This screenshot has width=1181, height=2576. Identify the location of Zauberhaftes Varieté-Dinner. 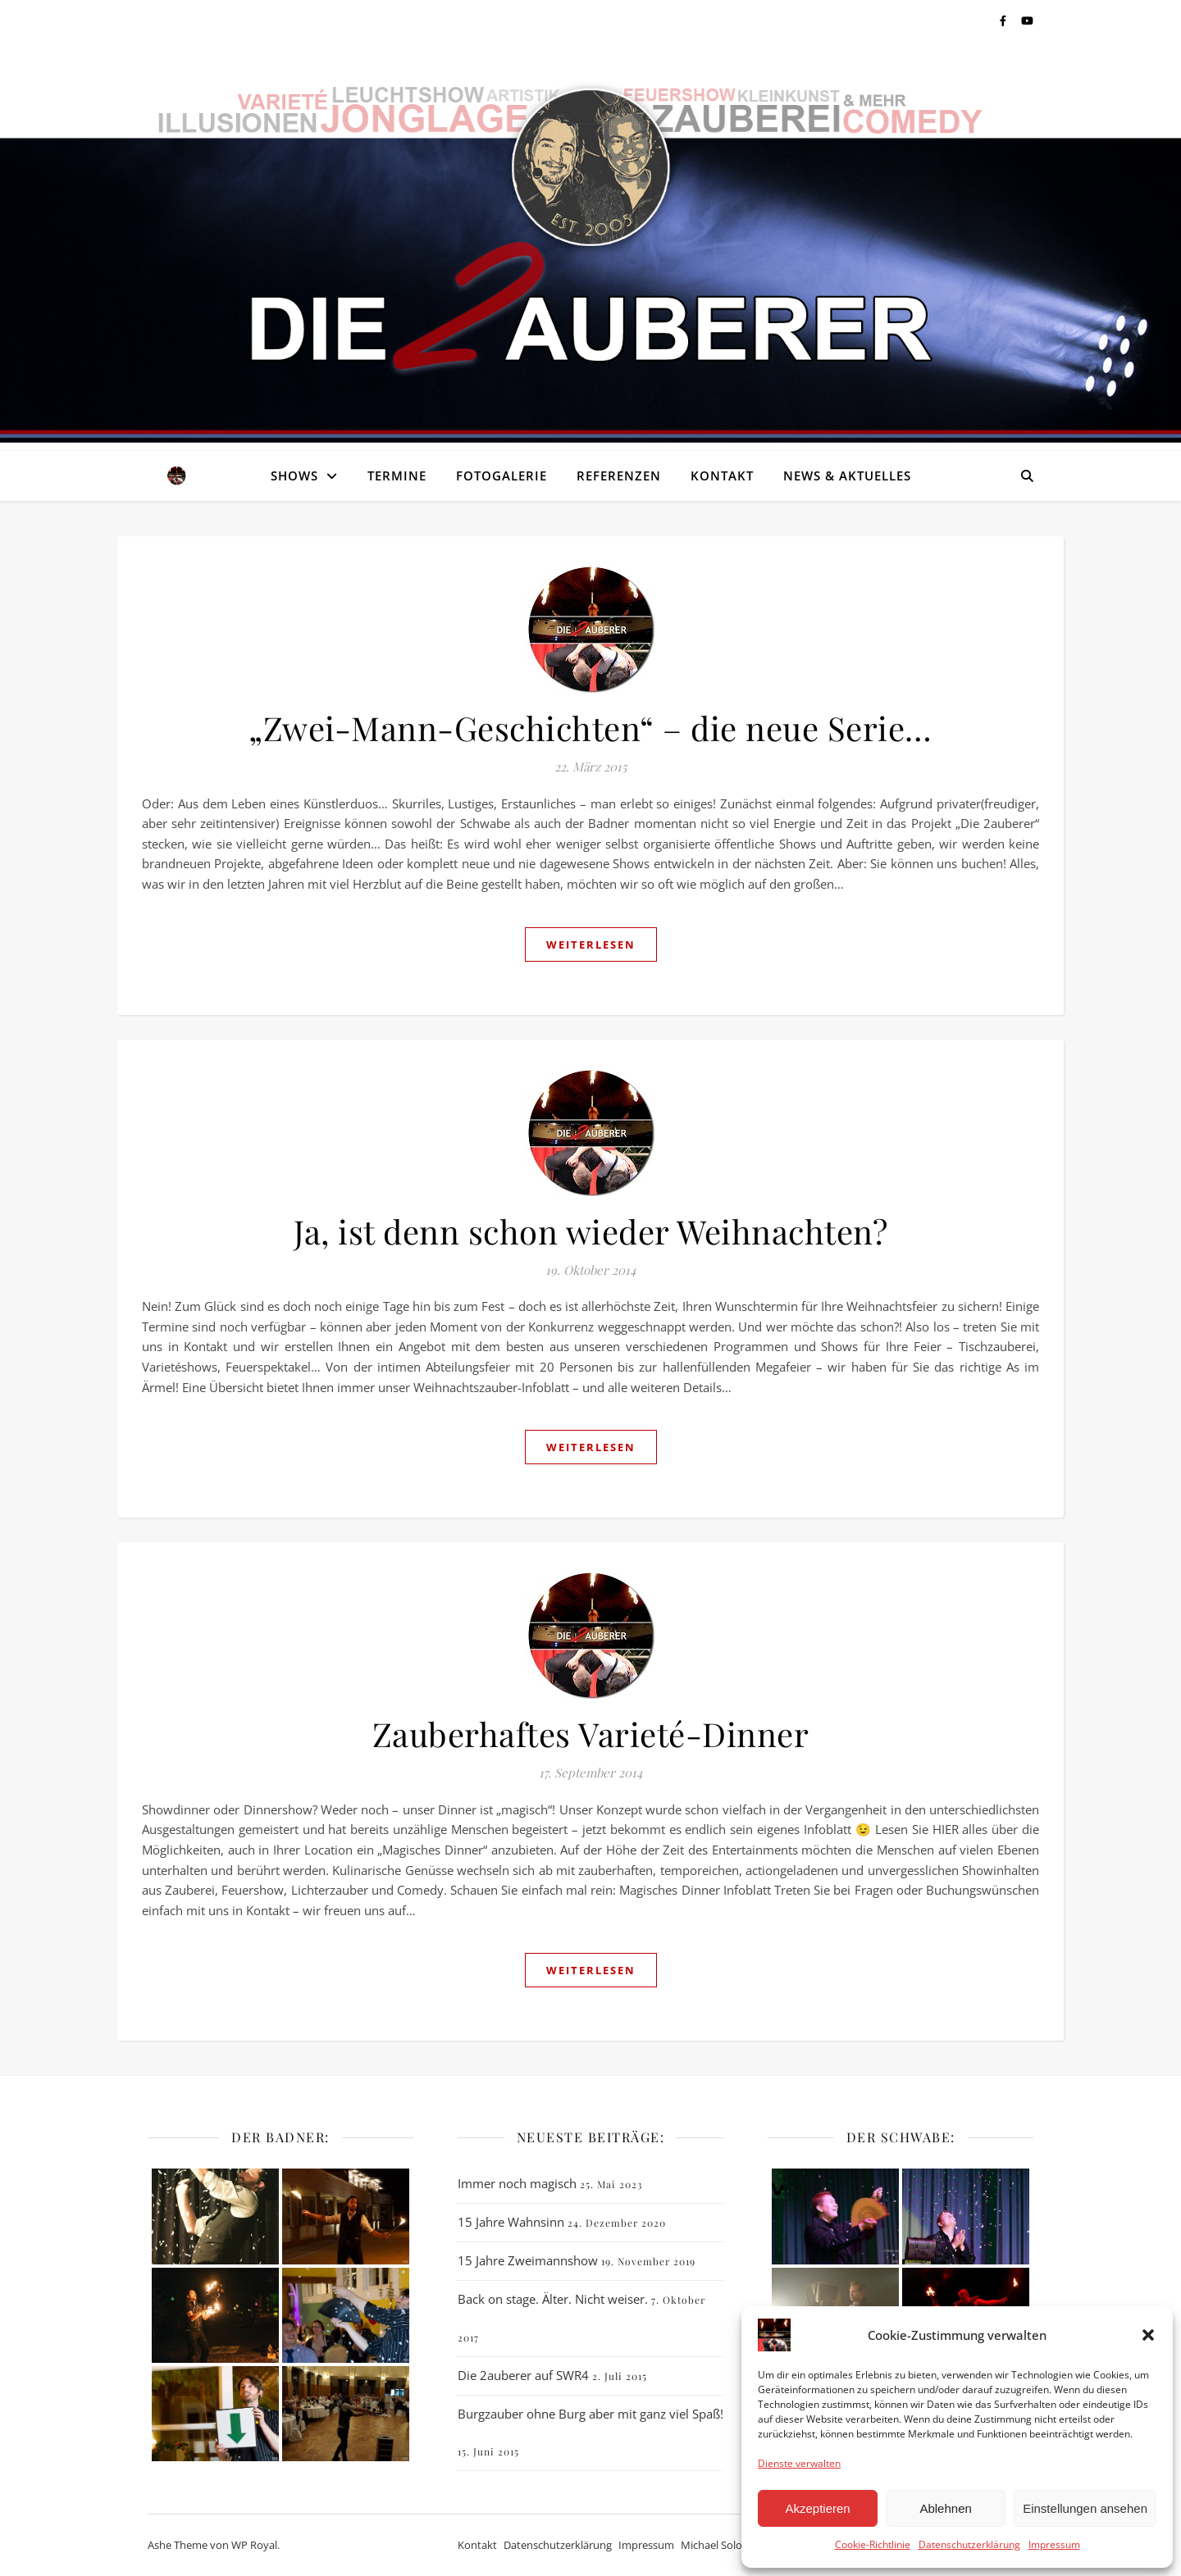
(590, 1733).